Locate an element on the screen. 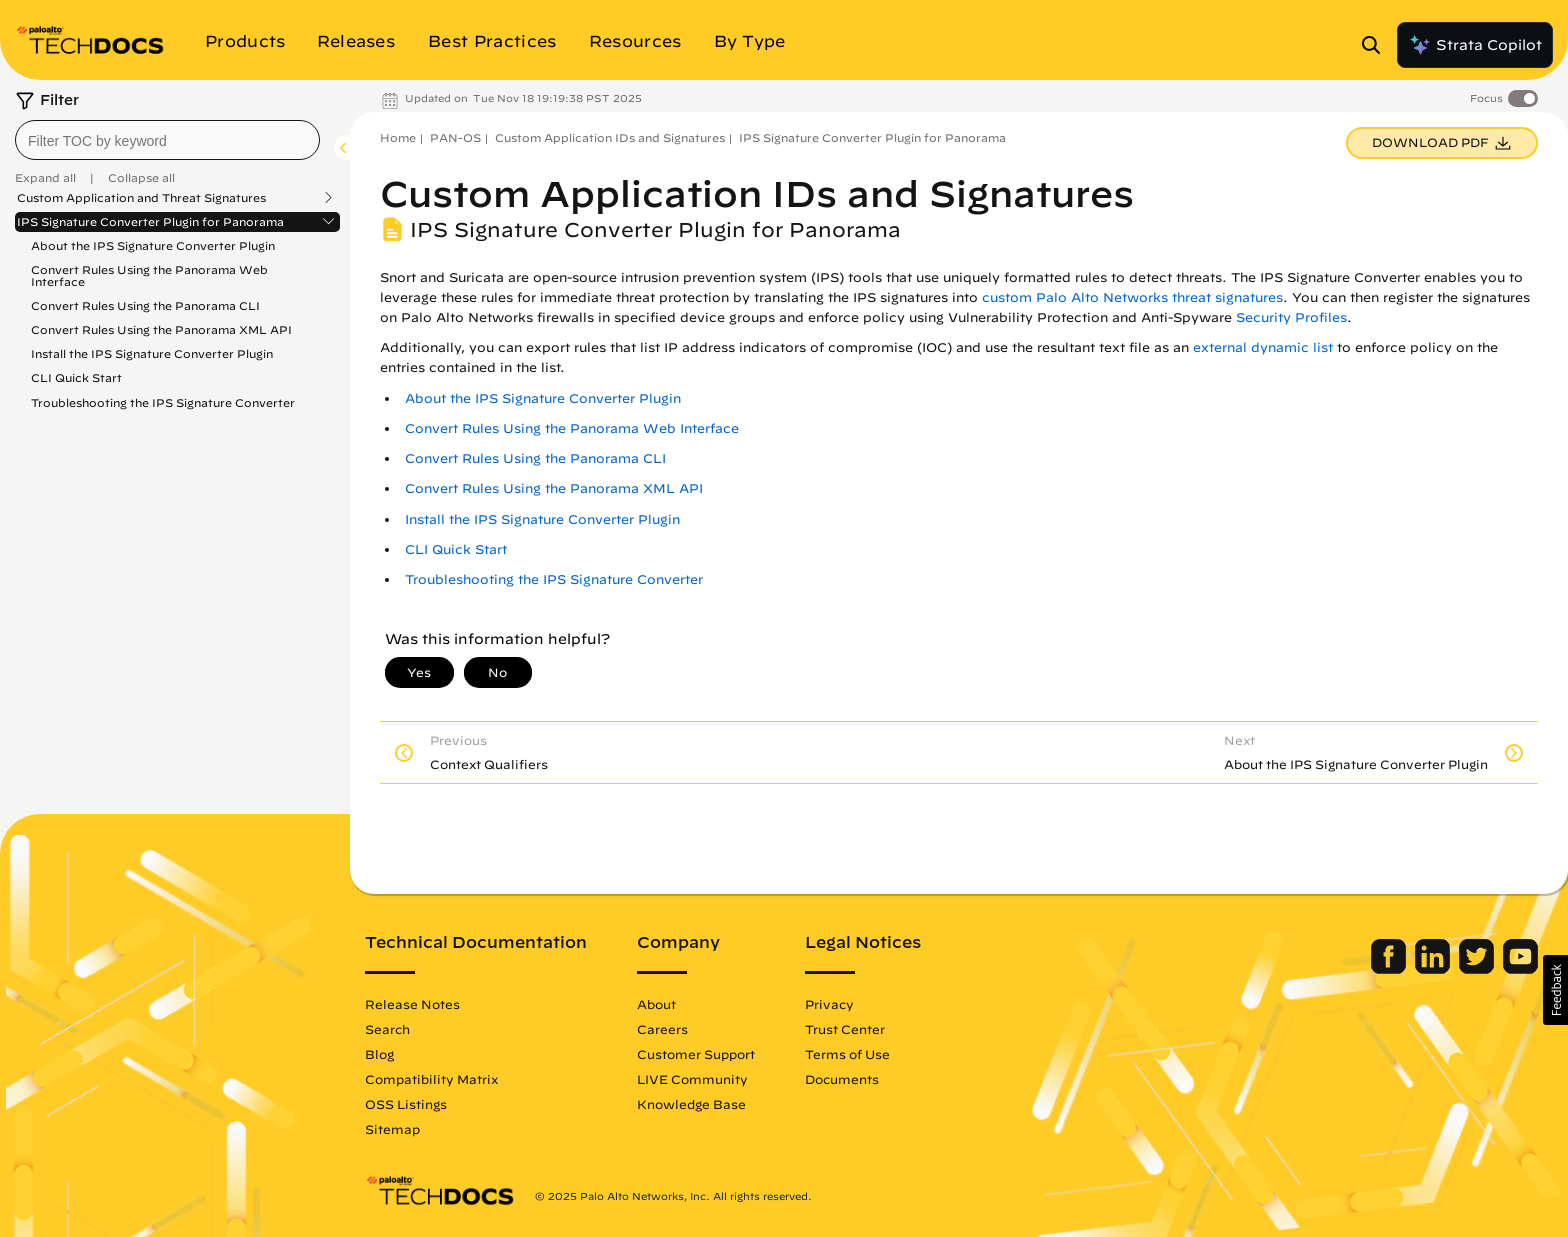  About the IPS Signature Converter Plugin is located at coordinates (153, 245).